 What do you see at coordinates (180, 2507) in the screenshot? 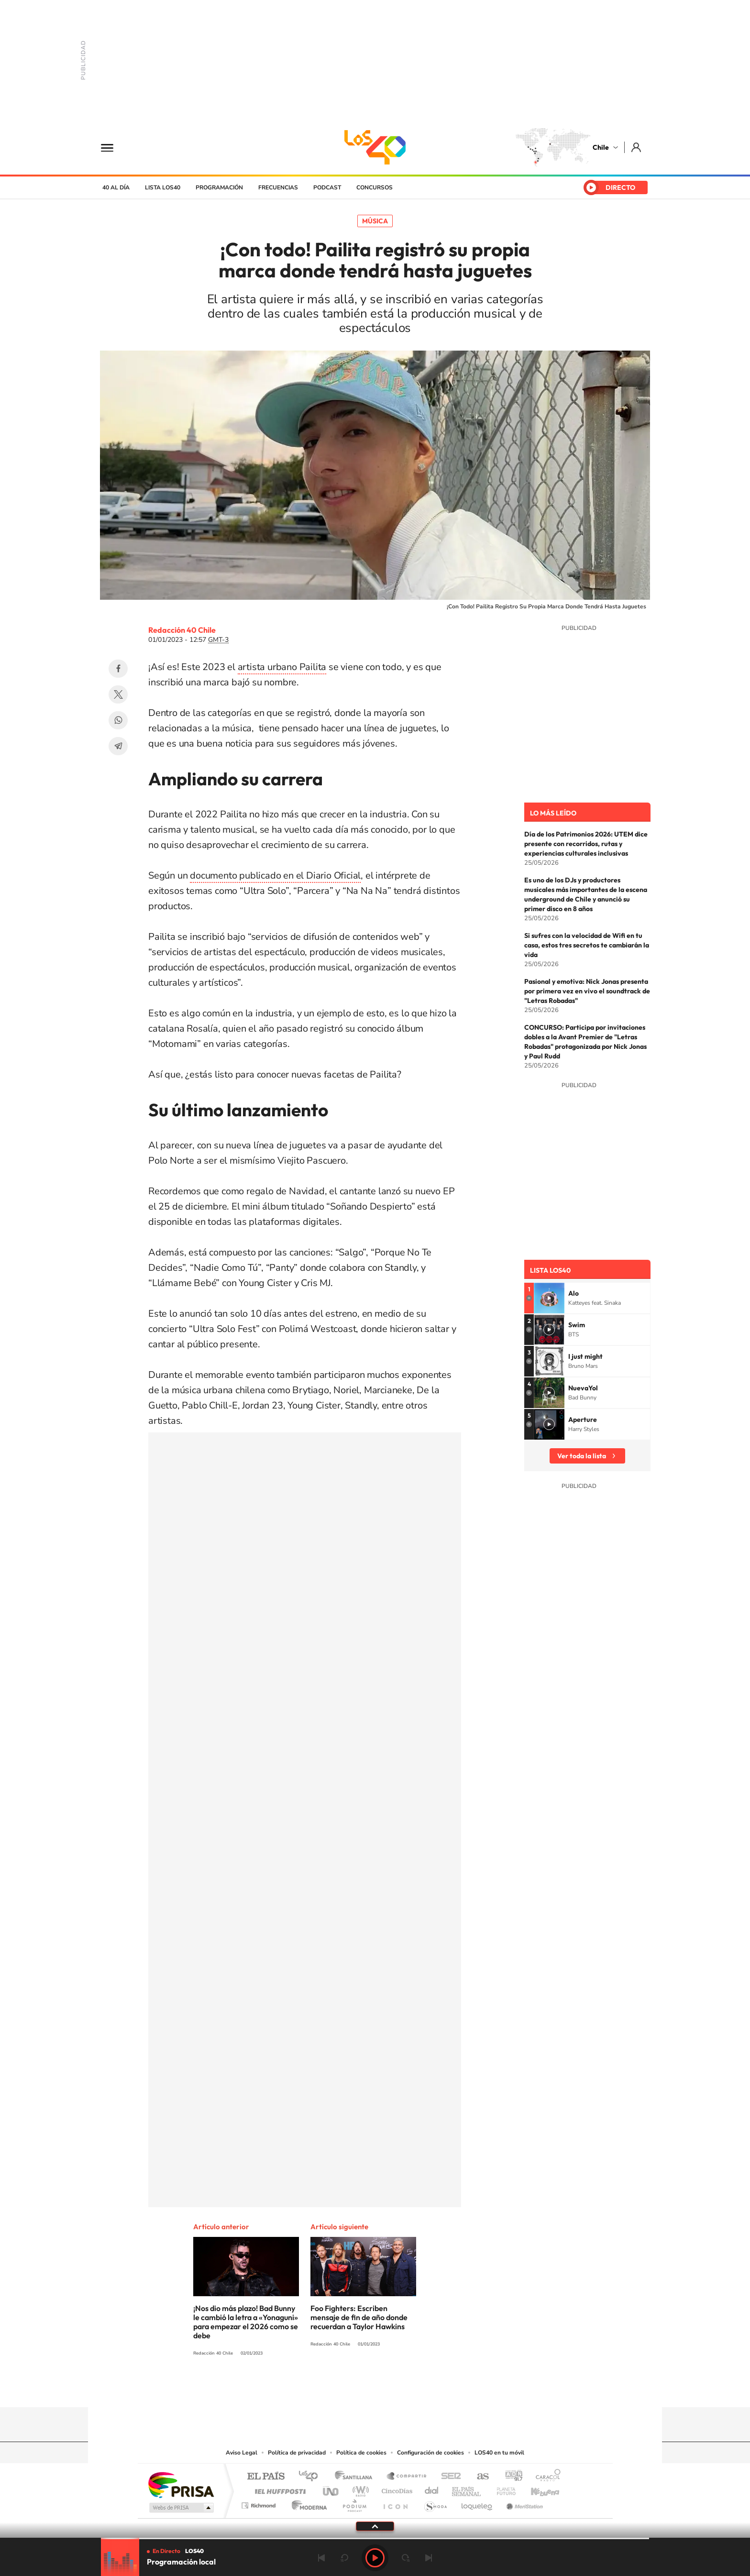
I see `Medios Grupo Prisa` at bounding box center [180, 2507].